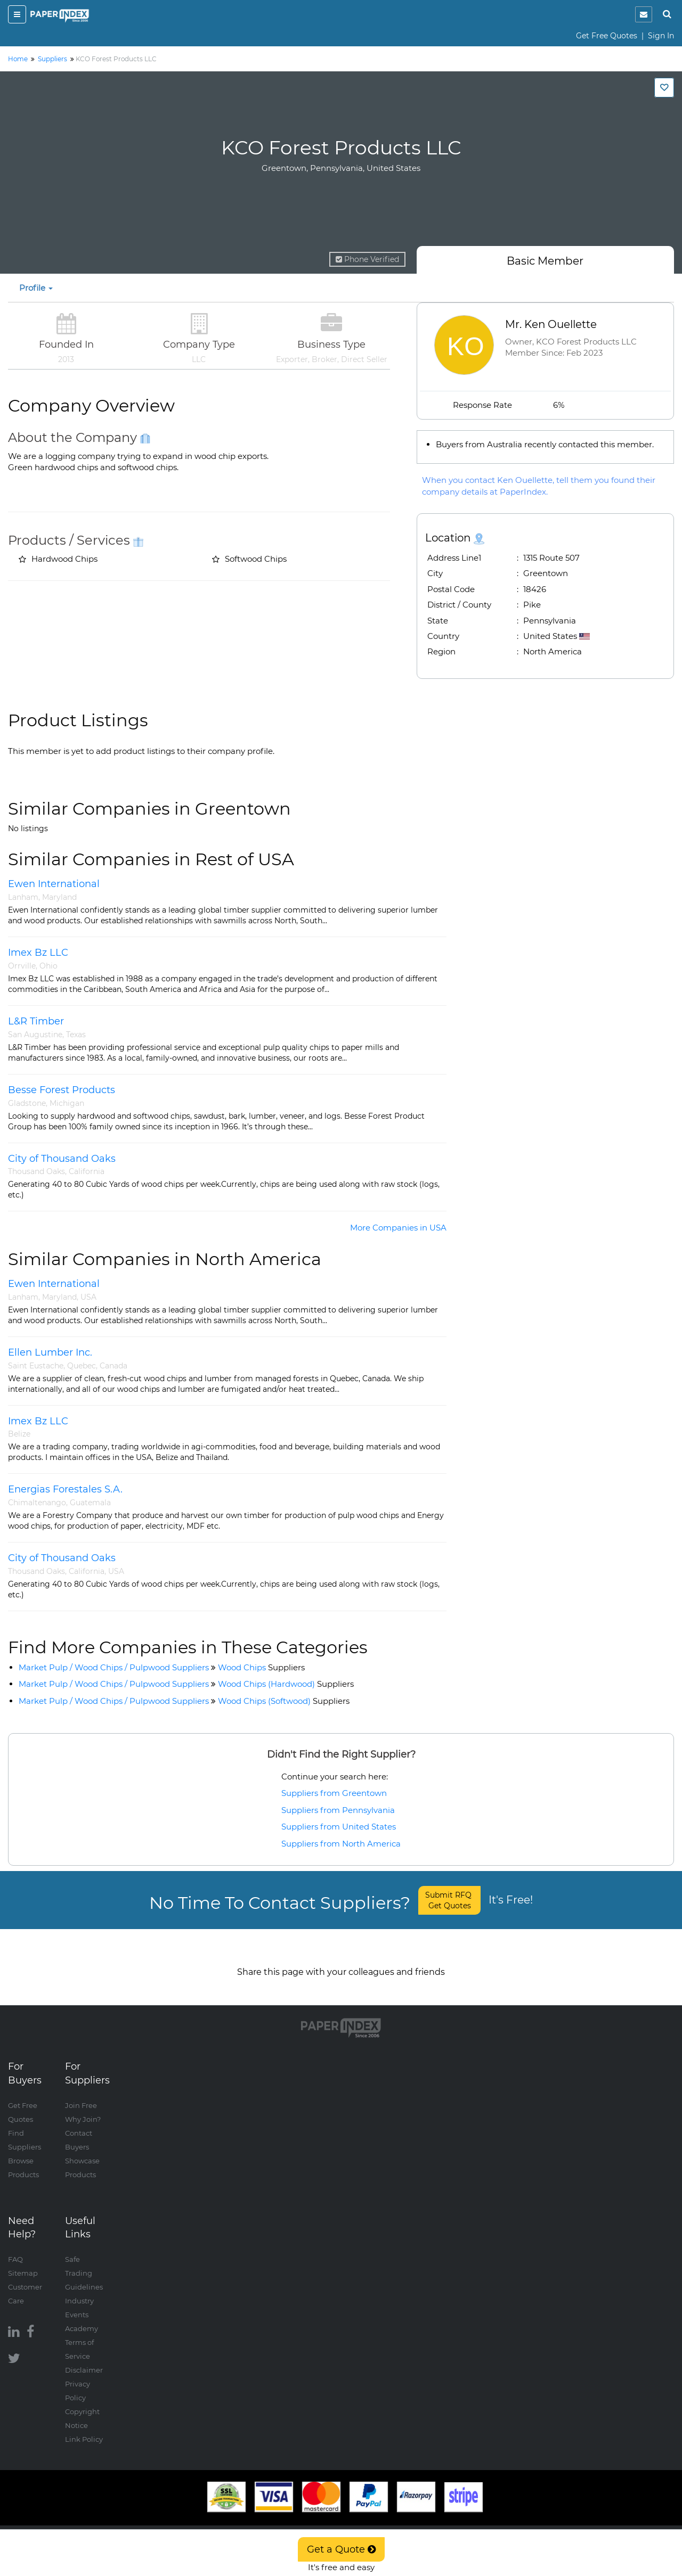 The width and height of the screenshot is (682, 2576). What do you see at coordinates (398, 1228) in the screenshot?
I see `More Companies in USA` at bounding box center [398, 1228].